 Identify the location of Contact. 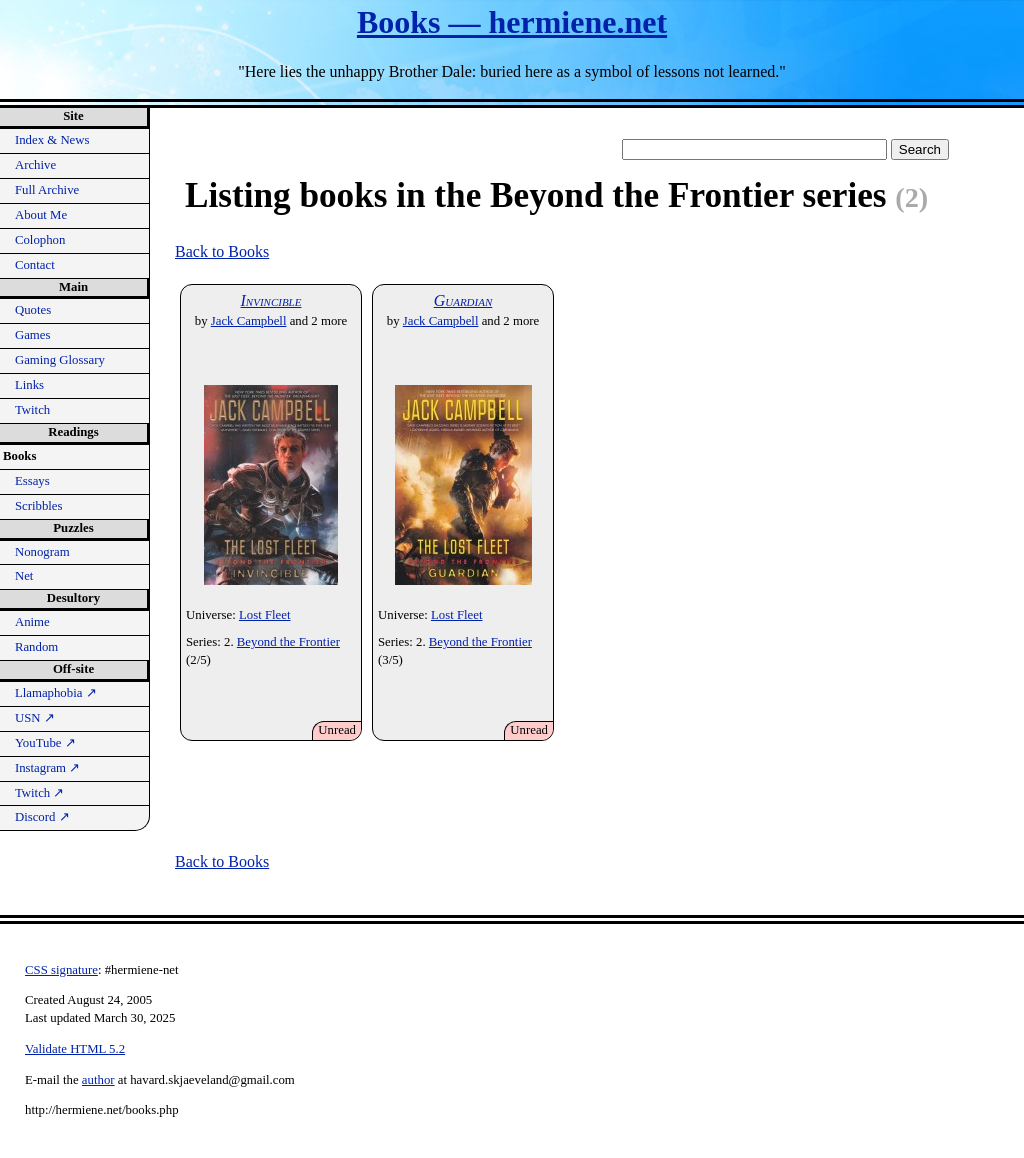
(35, 265).